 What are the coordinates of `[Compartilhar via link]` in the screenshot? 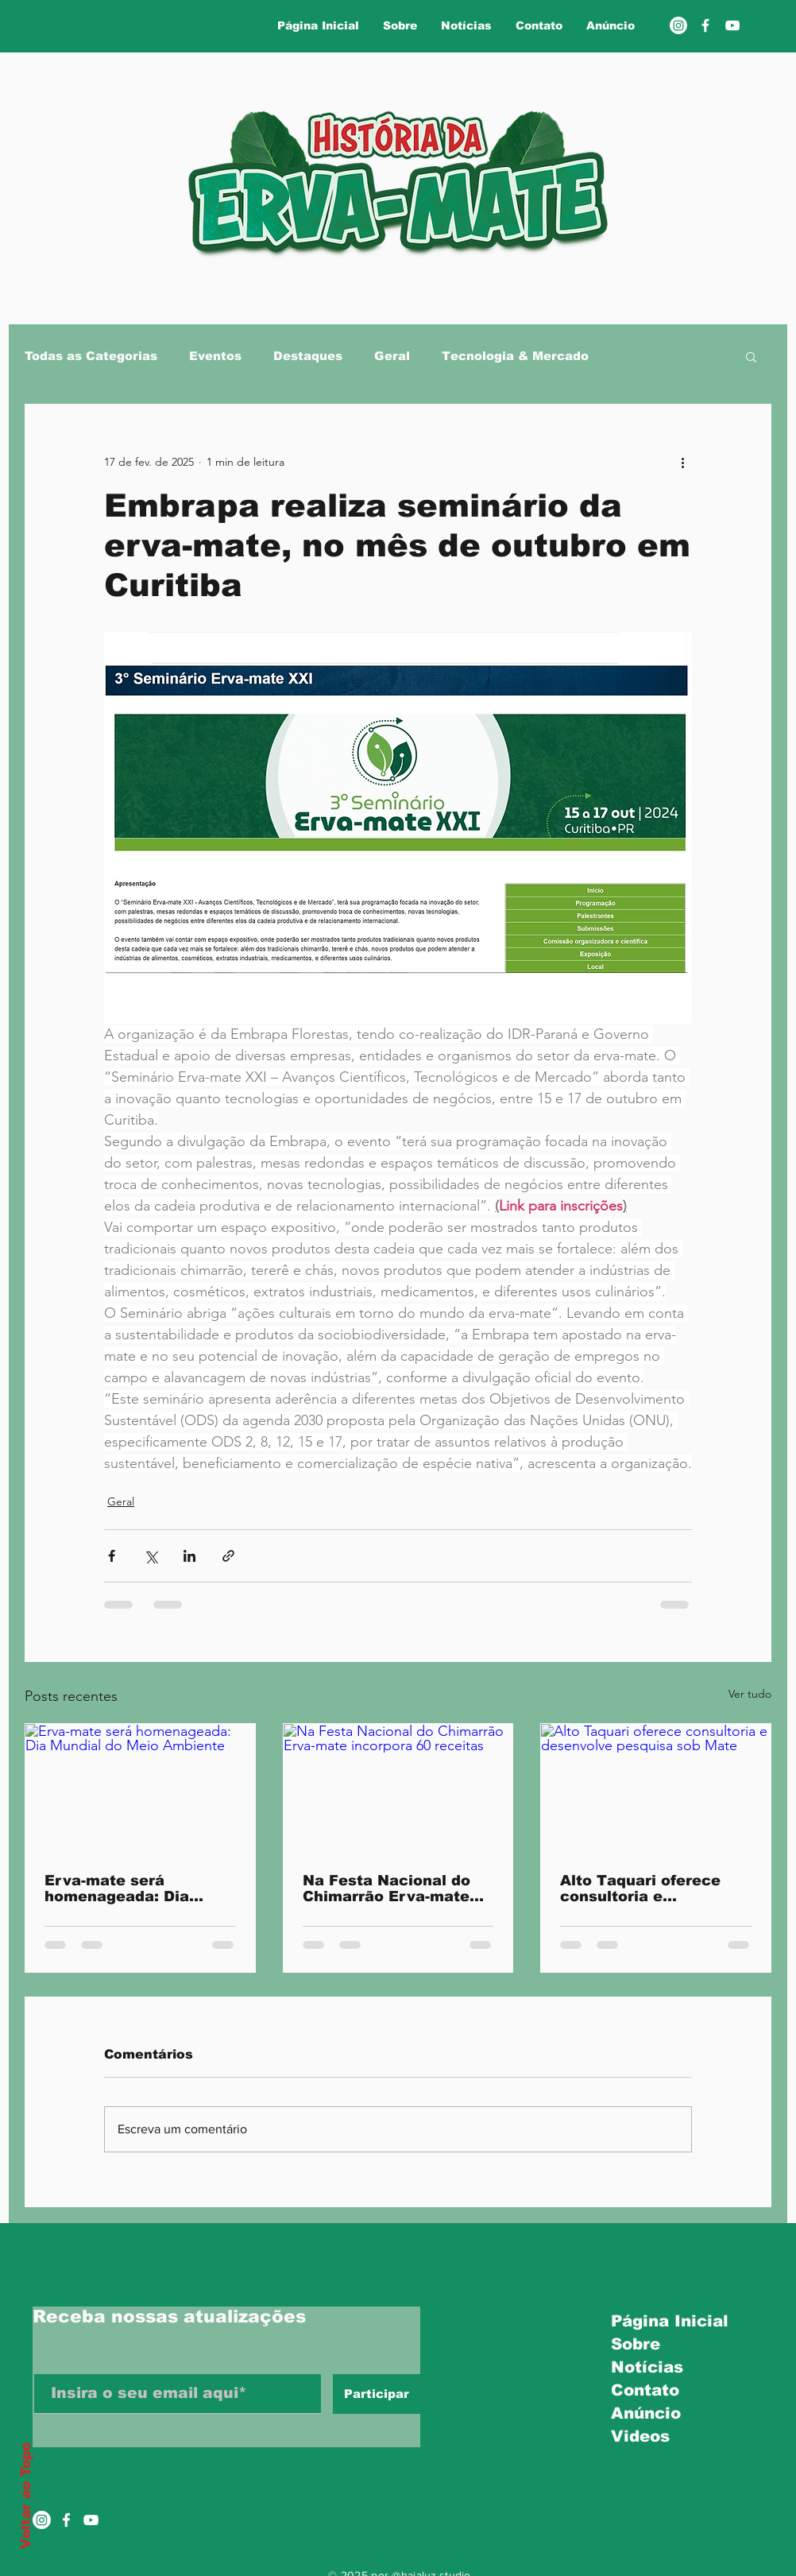 It's located at (228, 1555).